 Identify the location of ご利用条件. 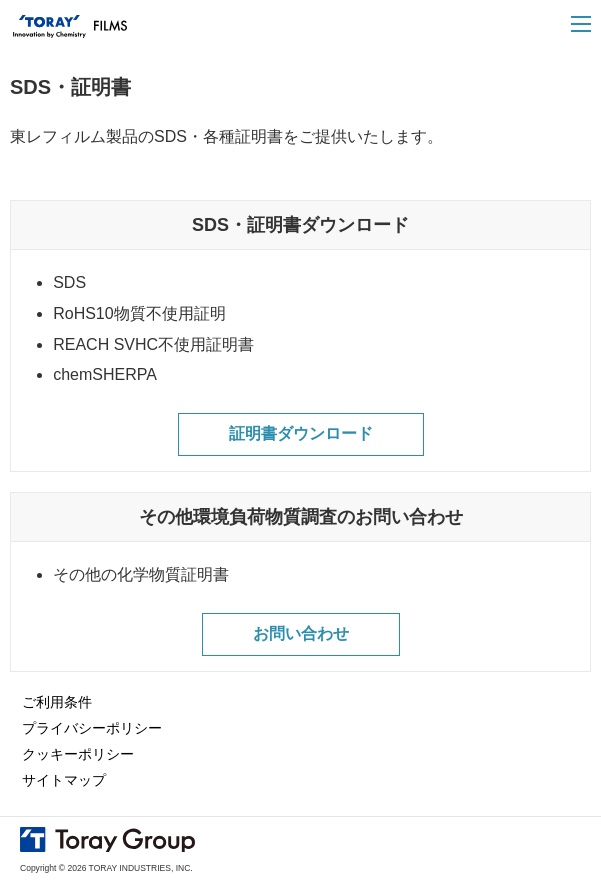
(57, 702).